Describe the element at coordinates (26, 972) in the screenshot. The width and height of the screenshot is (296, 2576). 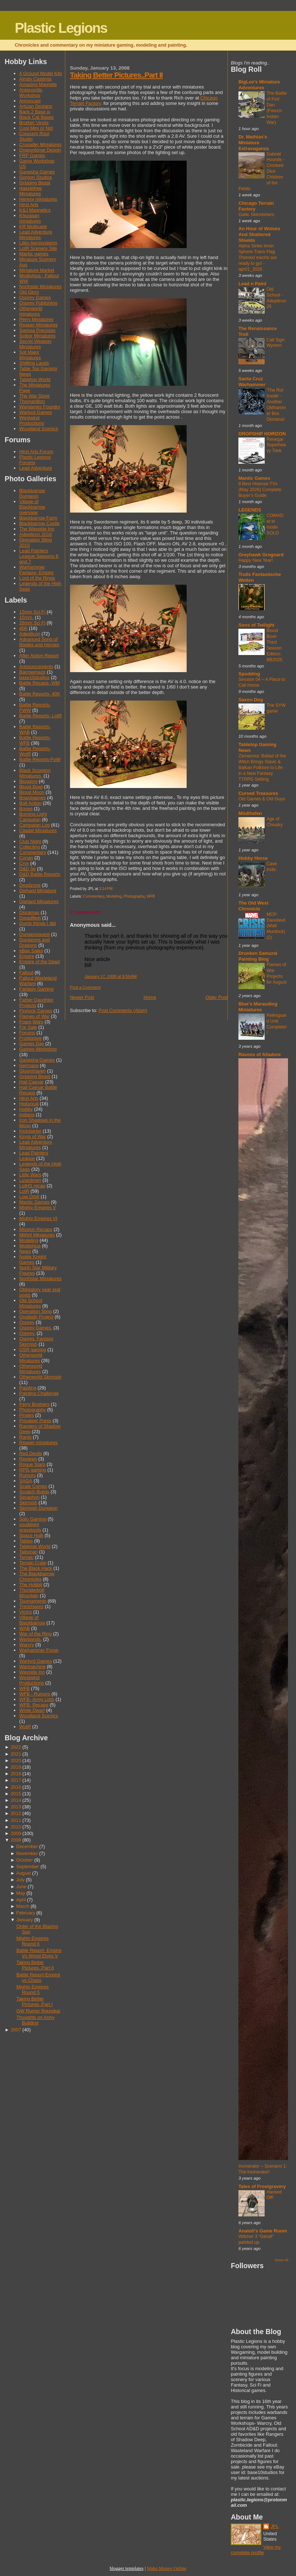
I see `Fallout` at that location.